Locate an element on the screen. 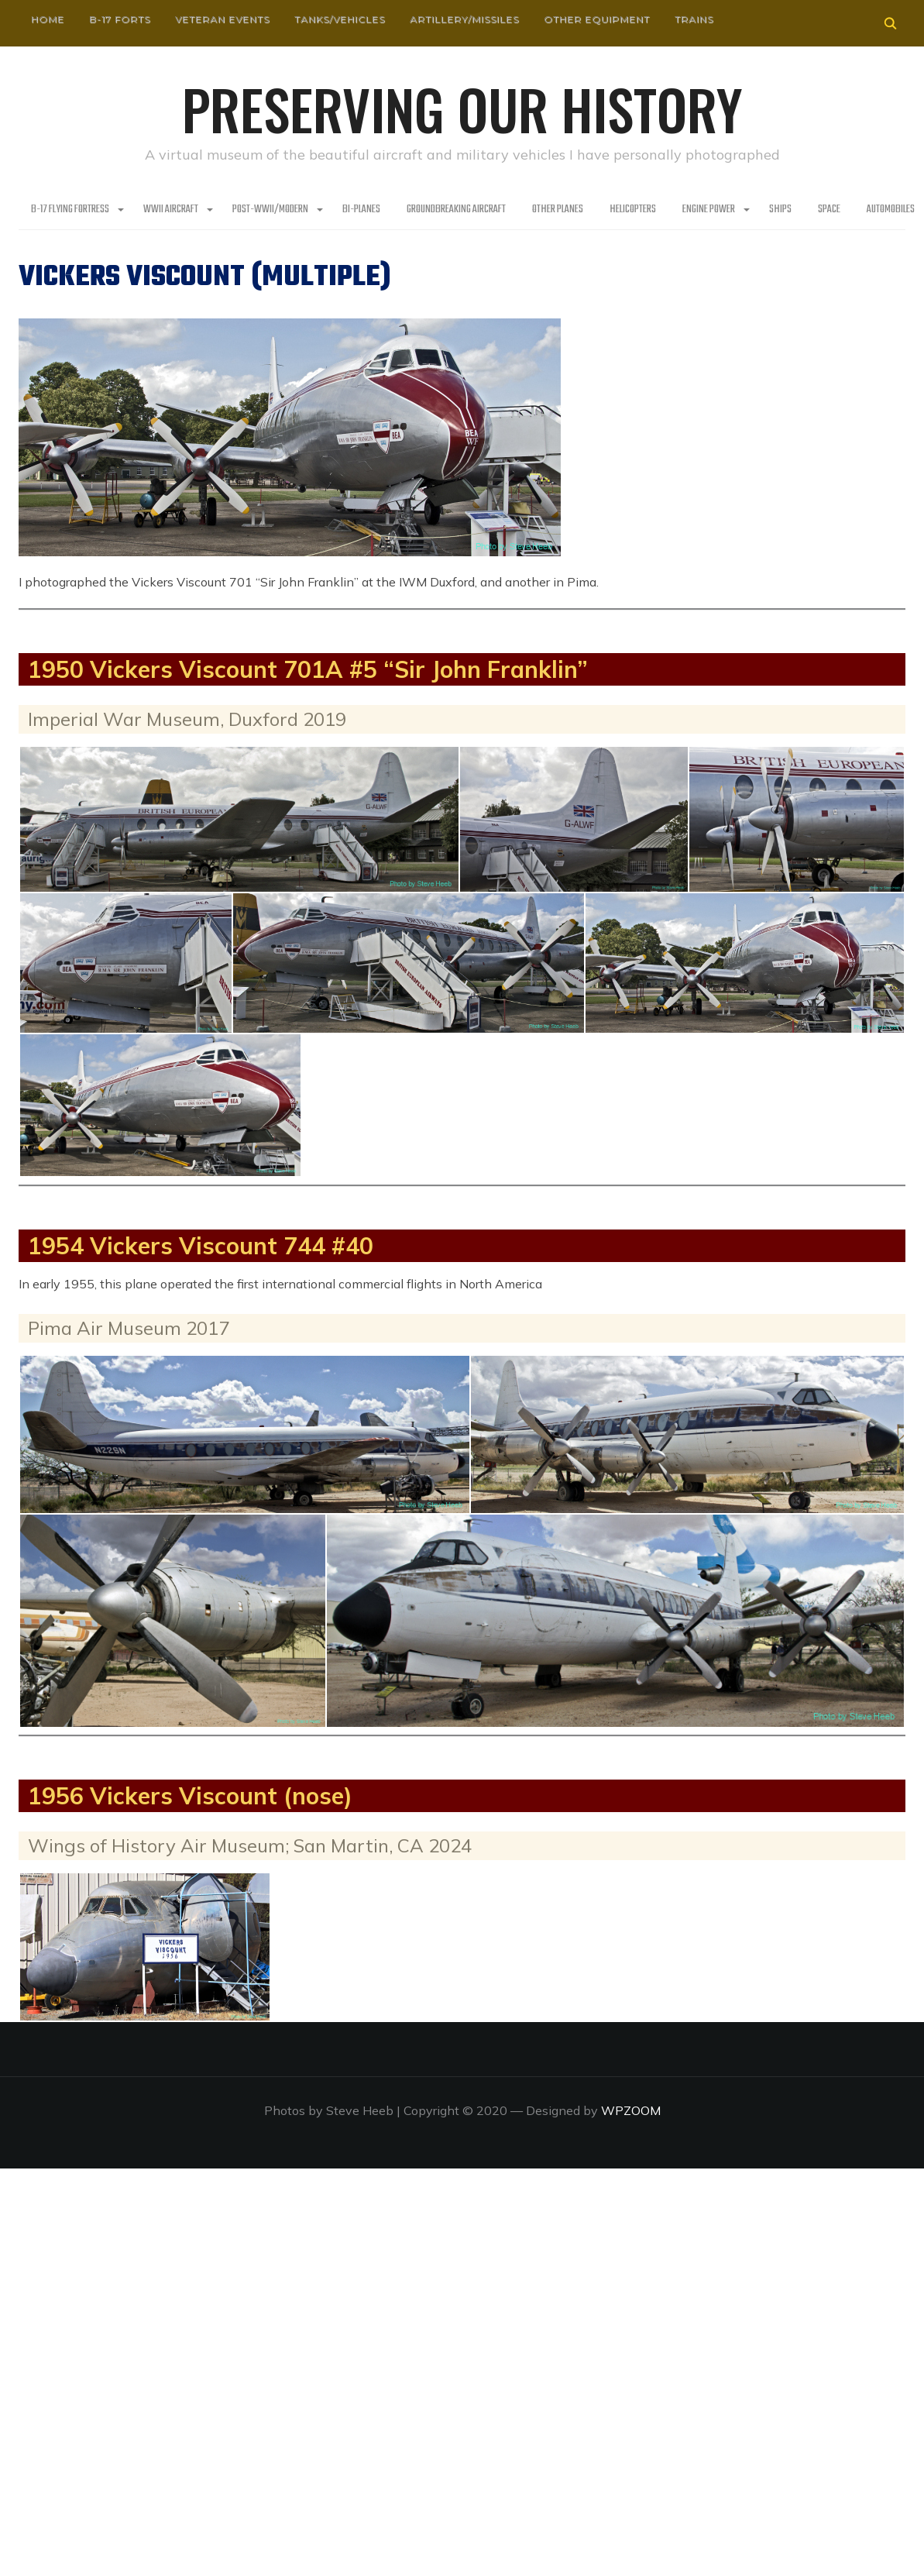  Post-WWII/Modern is located at coordinates (270, 209).